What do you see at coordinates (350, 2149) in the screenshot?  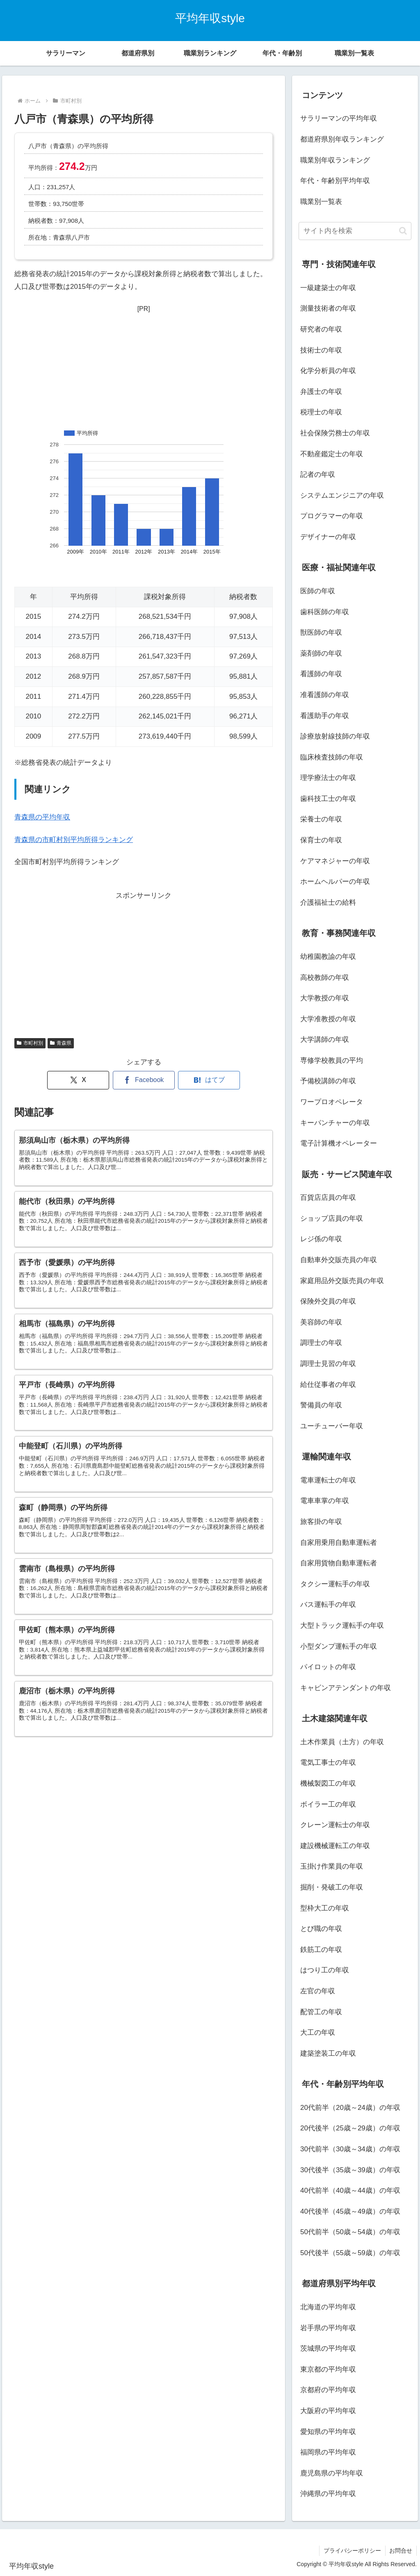 I see `30代前半（30歳～34歳）の年収` at bounding box center [350, 2149].